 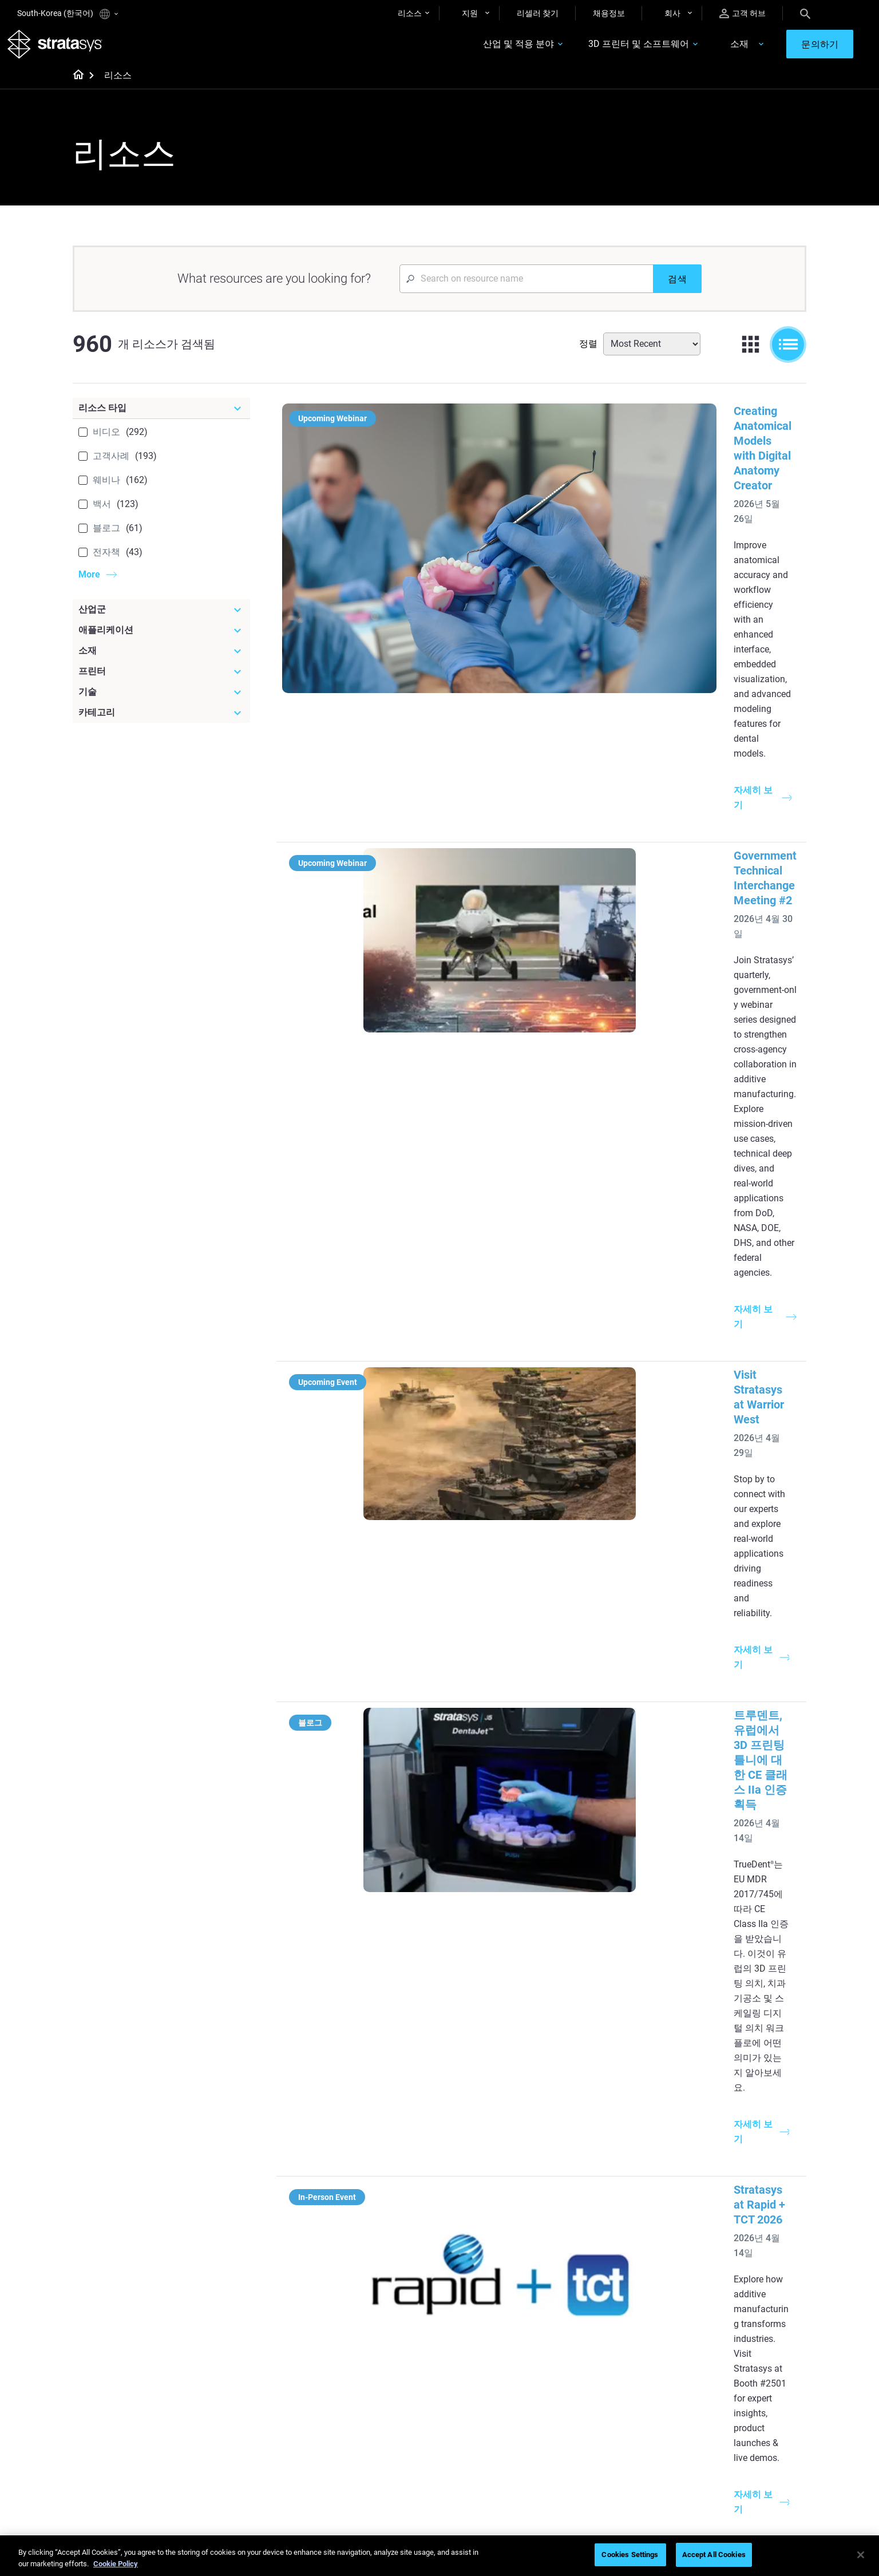 I want to click on Get a Quote, so click(x=596, y=2420).